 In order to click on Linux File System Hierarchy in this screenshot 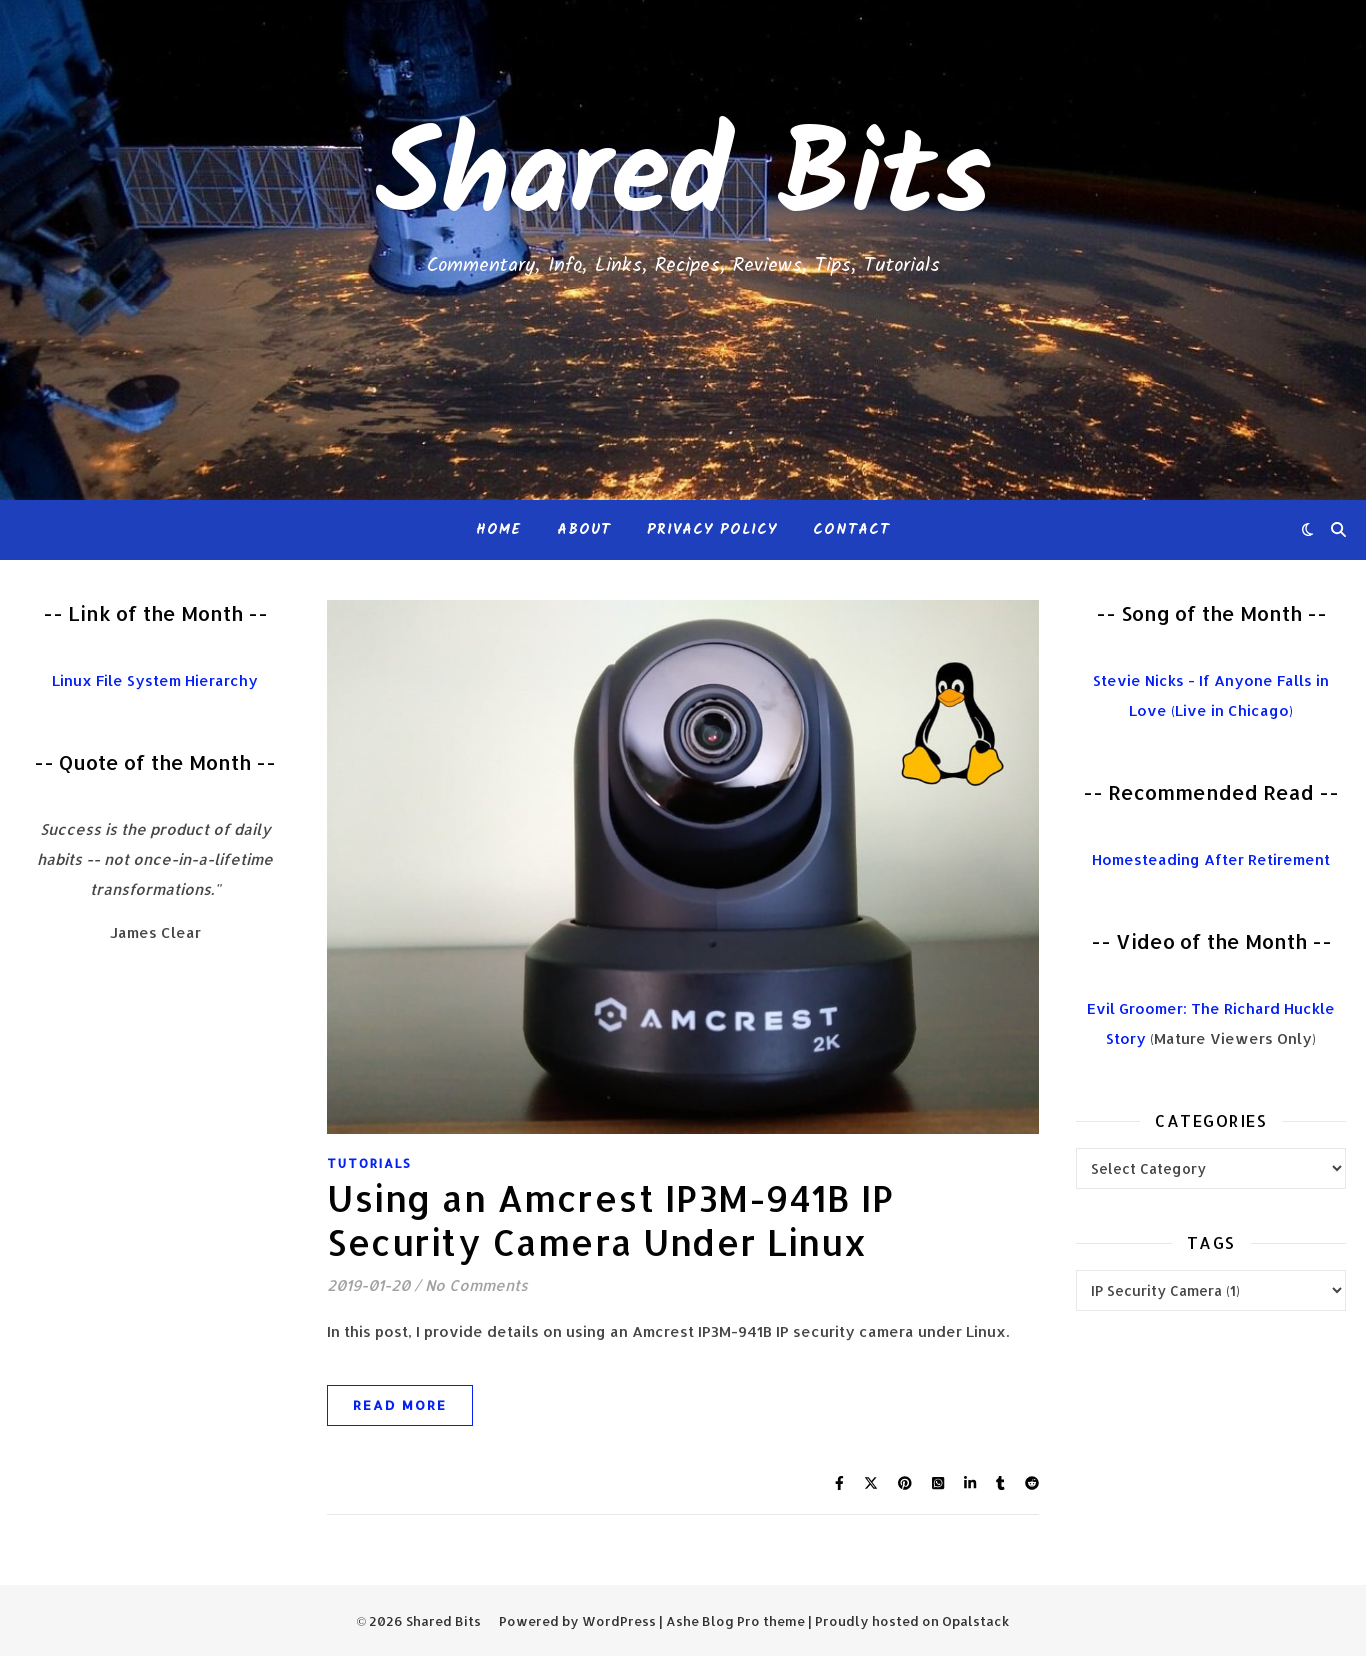, I will do `click(155, 680)`.